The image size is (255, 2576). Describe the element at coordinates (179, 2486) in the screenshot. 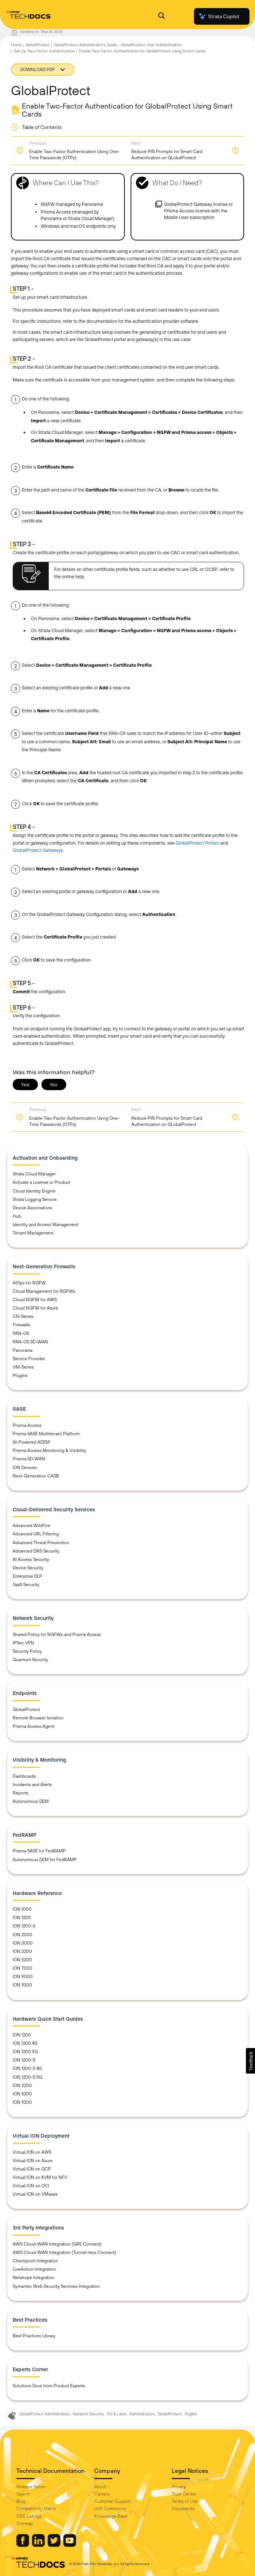

I see `Privacy` at that location.